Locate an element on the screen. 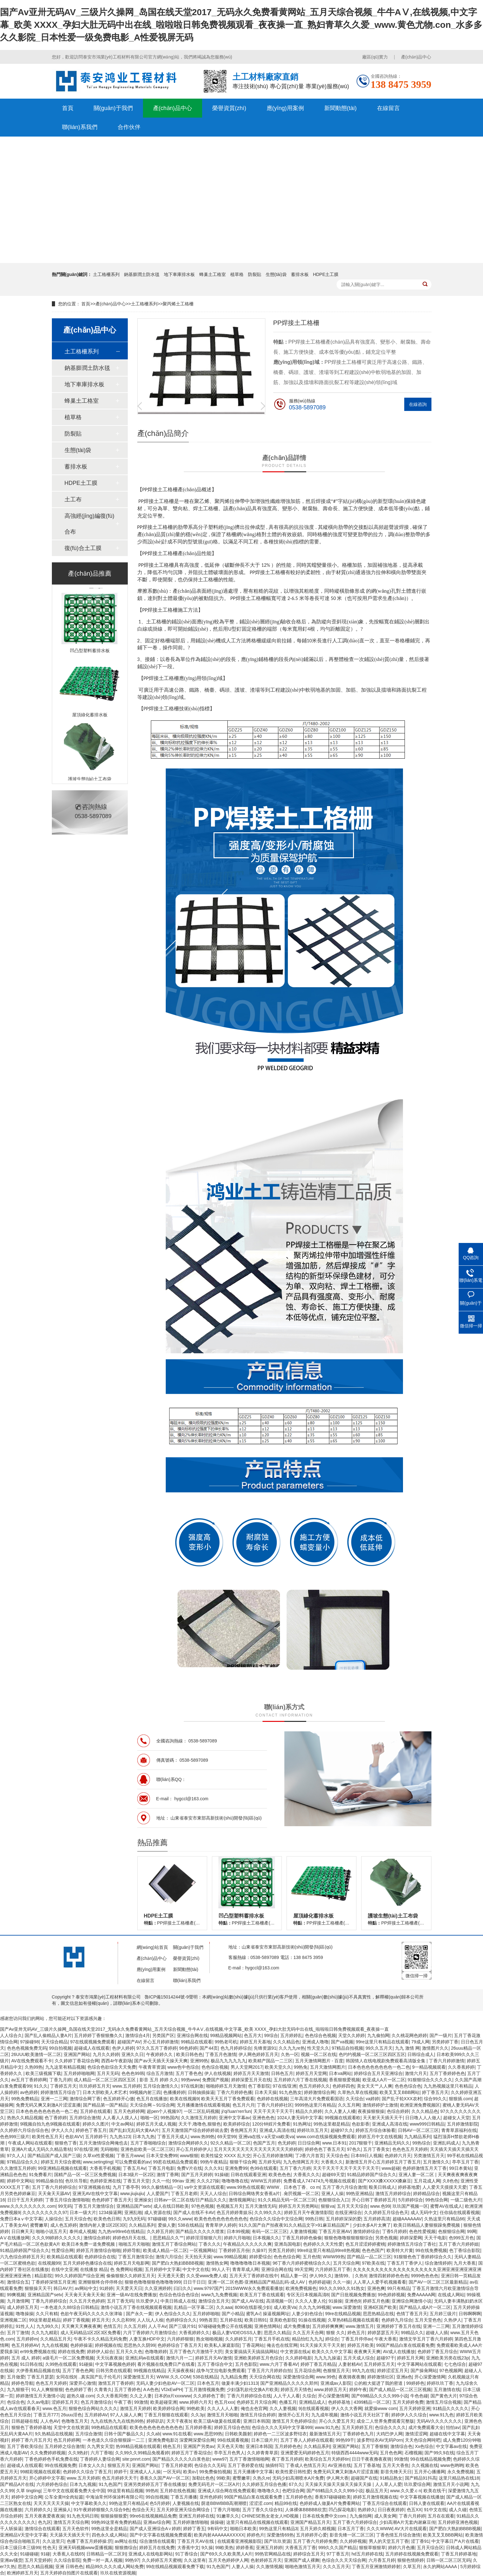  九九这里有精品视频 is located at coordinates (65, 2067).